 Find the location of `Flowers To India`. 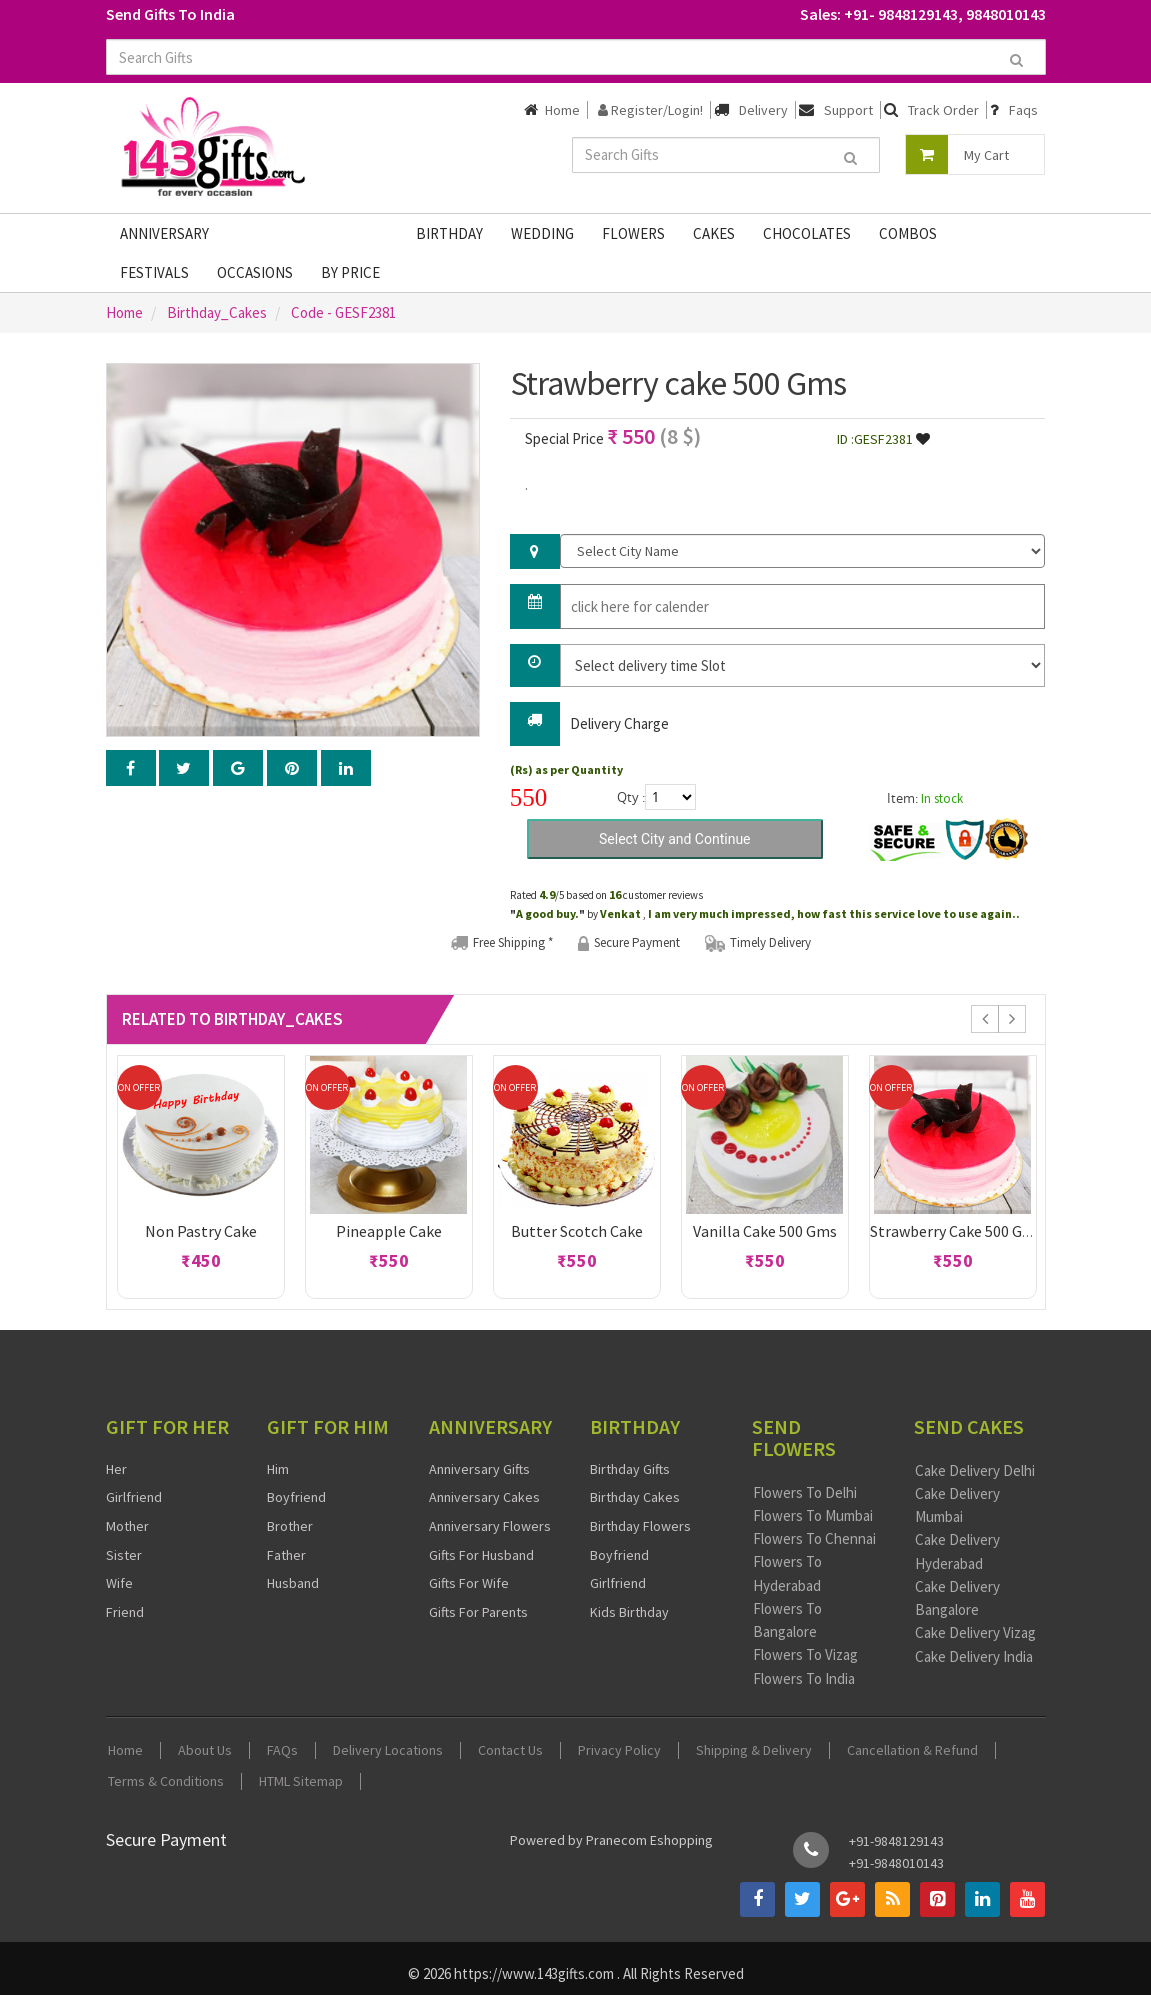

Flowers To India is located at coordinates (804, 1678).